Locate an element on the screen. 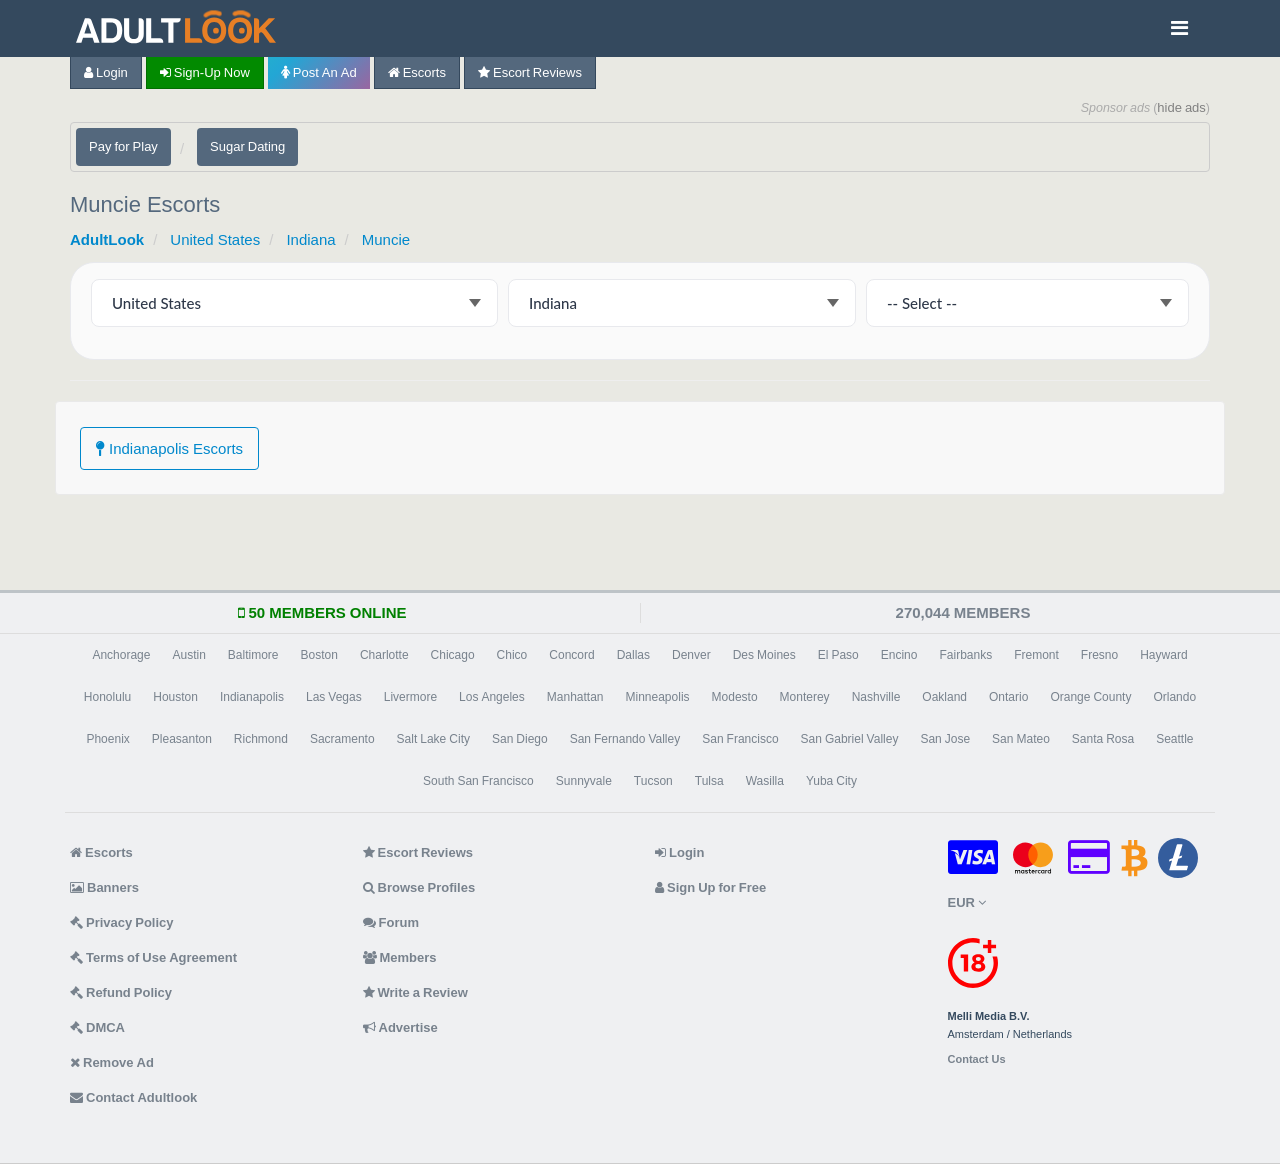  San Gabriel Valley is located at coordinates (850, 739).